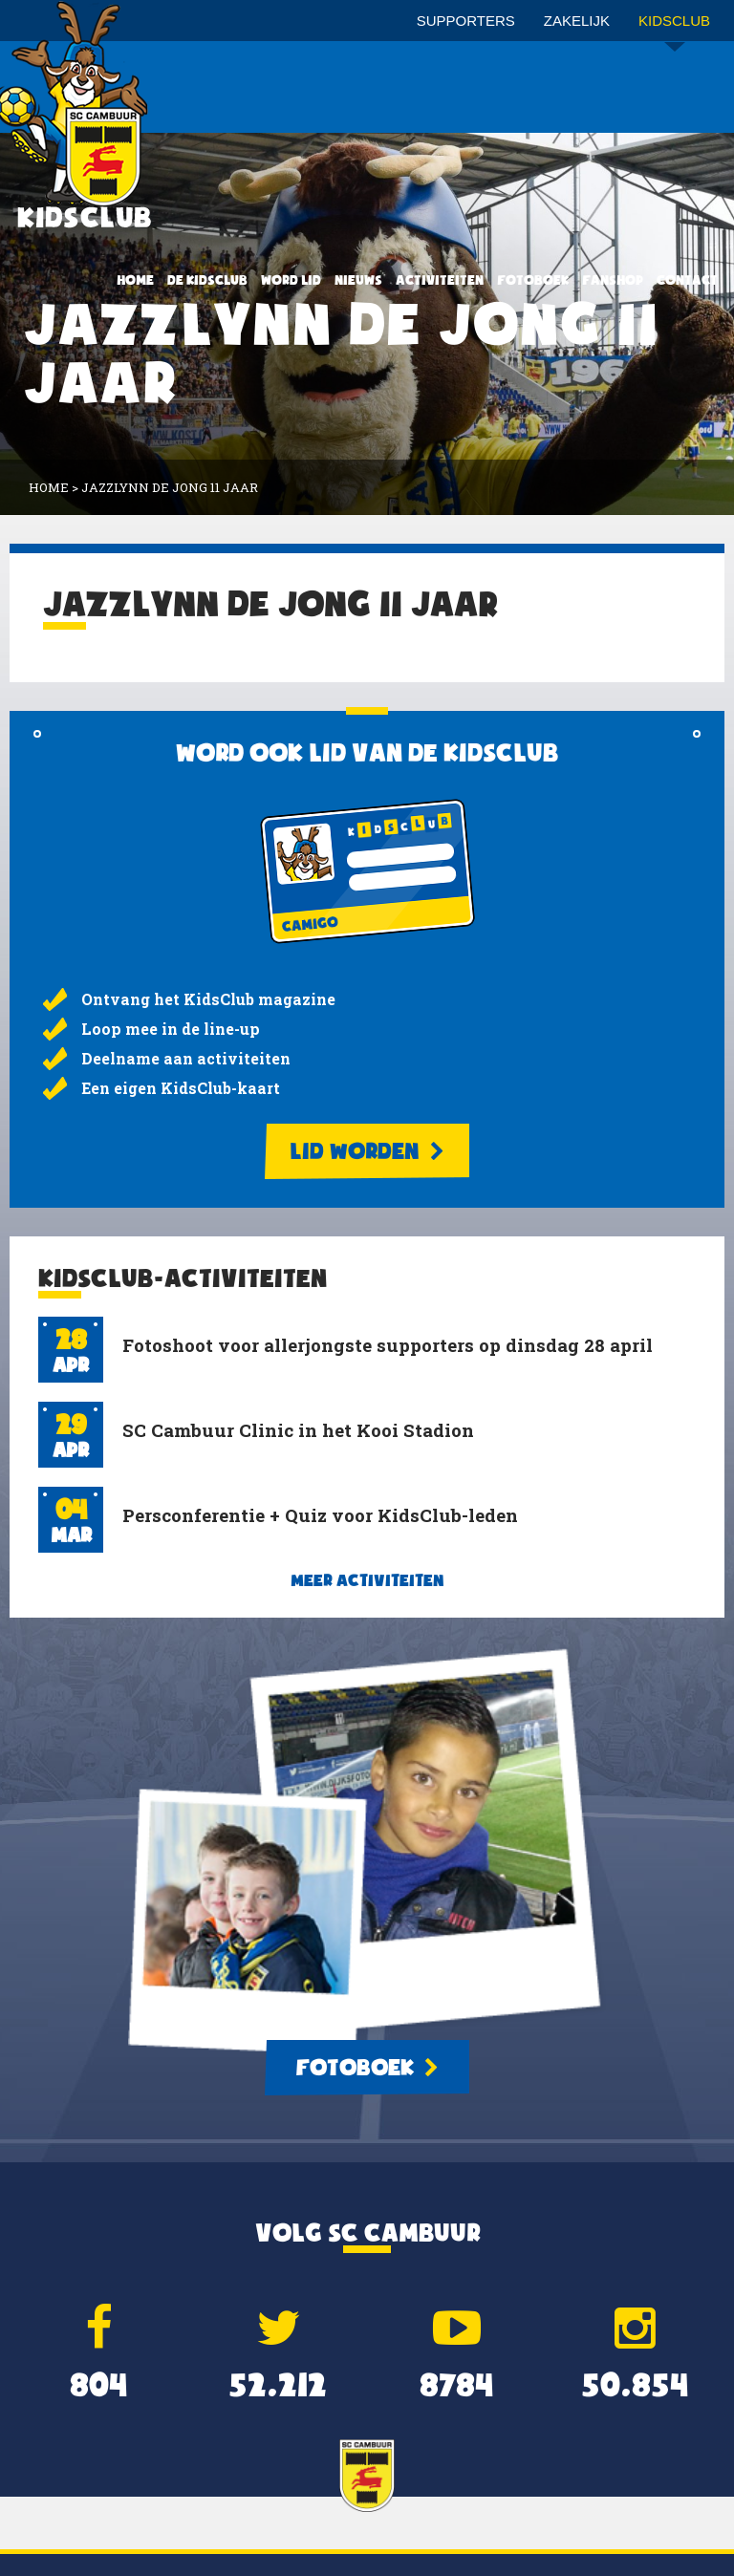 This screenshot has width=734, height=2576. I want to click on Fotoboek, so click(533, 280).